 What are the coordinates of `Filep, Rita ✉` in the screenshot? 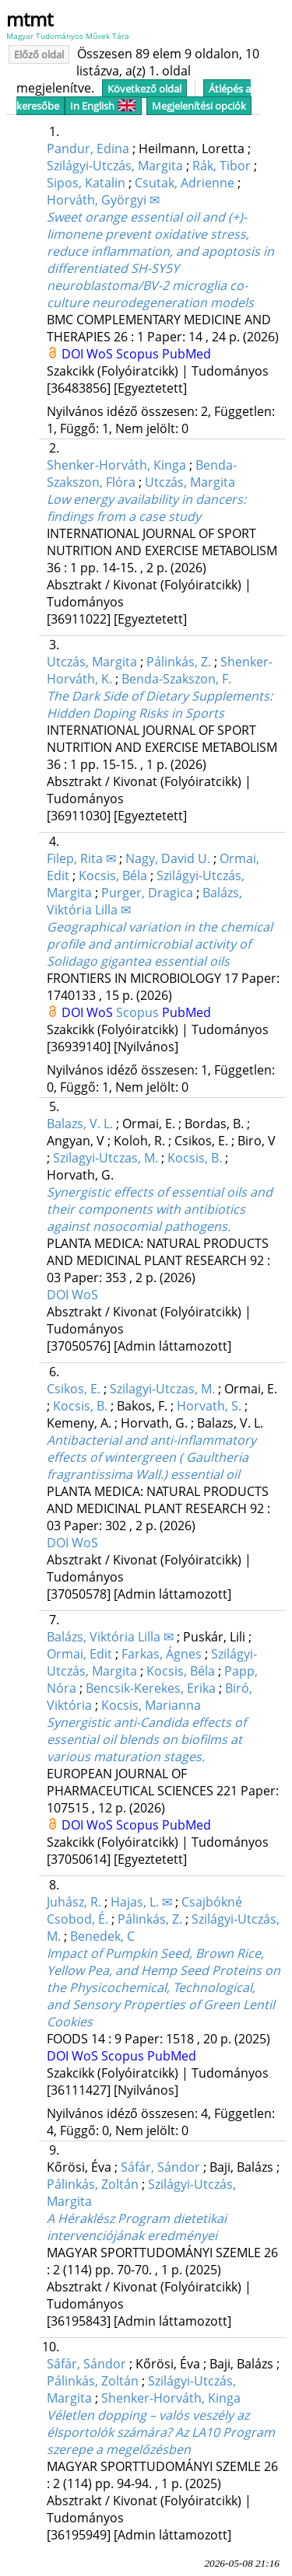 It's located at (81, 858).